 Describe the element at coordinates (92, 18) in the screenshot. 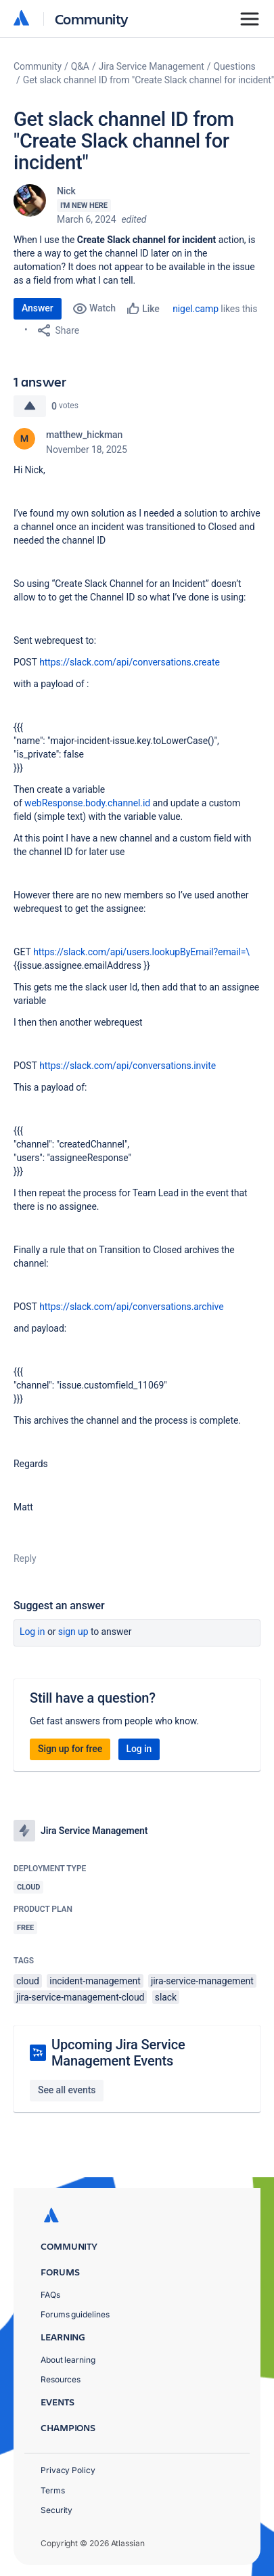

I see `Community` at that location.